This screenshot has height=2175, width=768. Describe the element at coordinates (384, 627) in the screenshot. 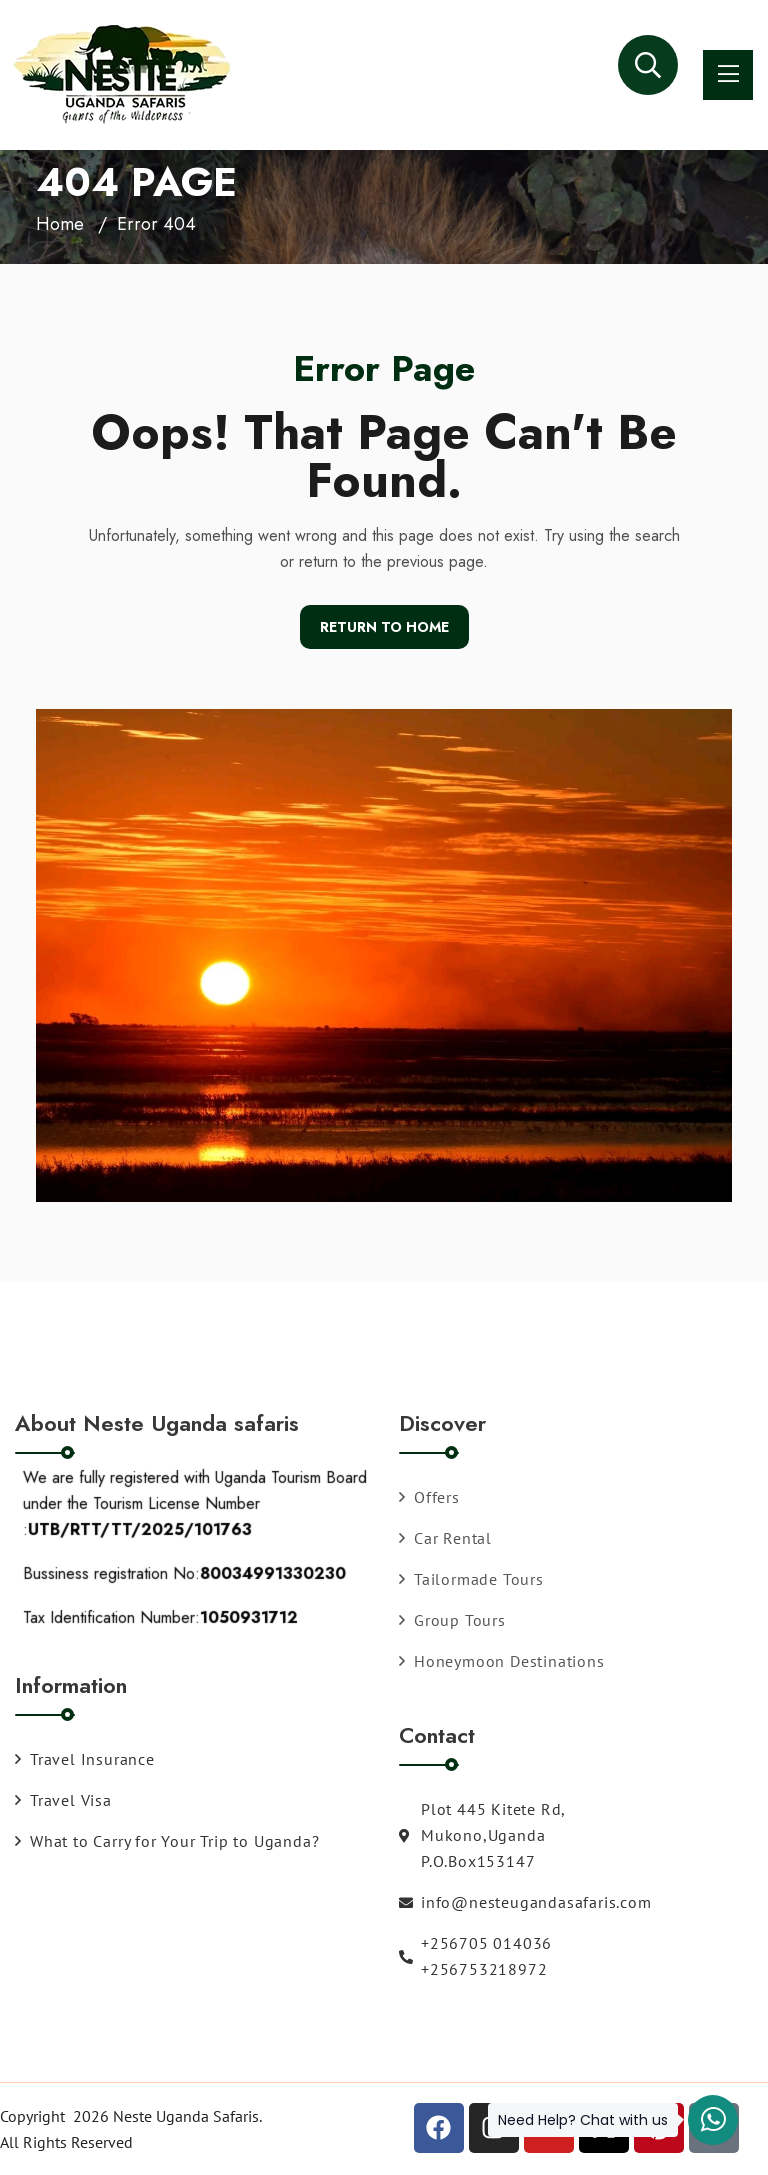

I see `Return To Home` at that location.